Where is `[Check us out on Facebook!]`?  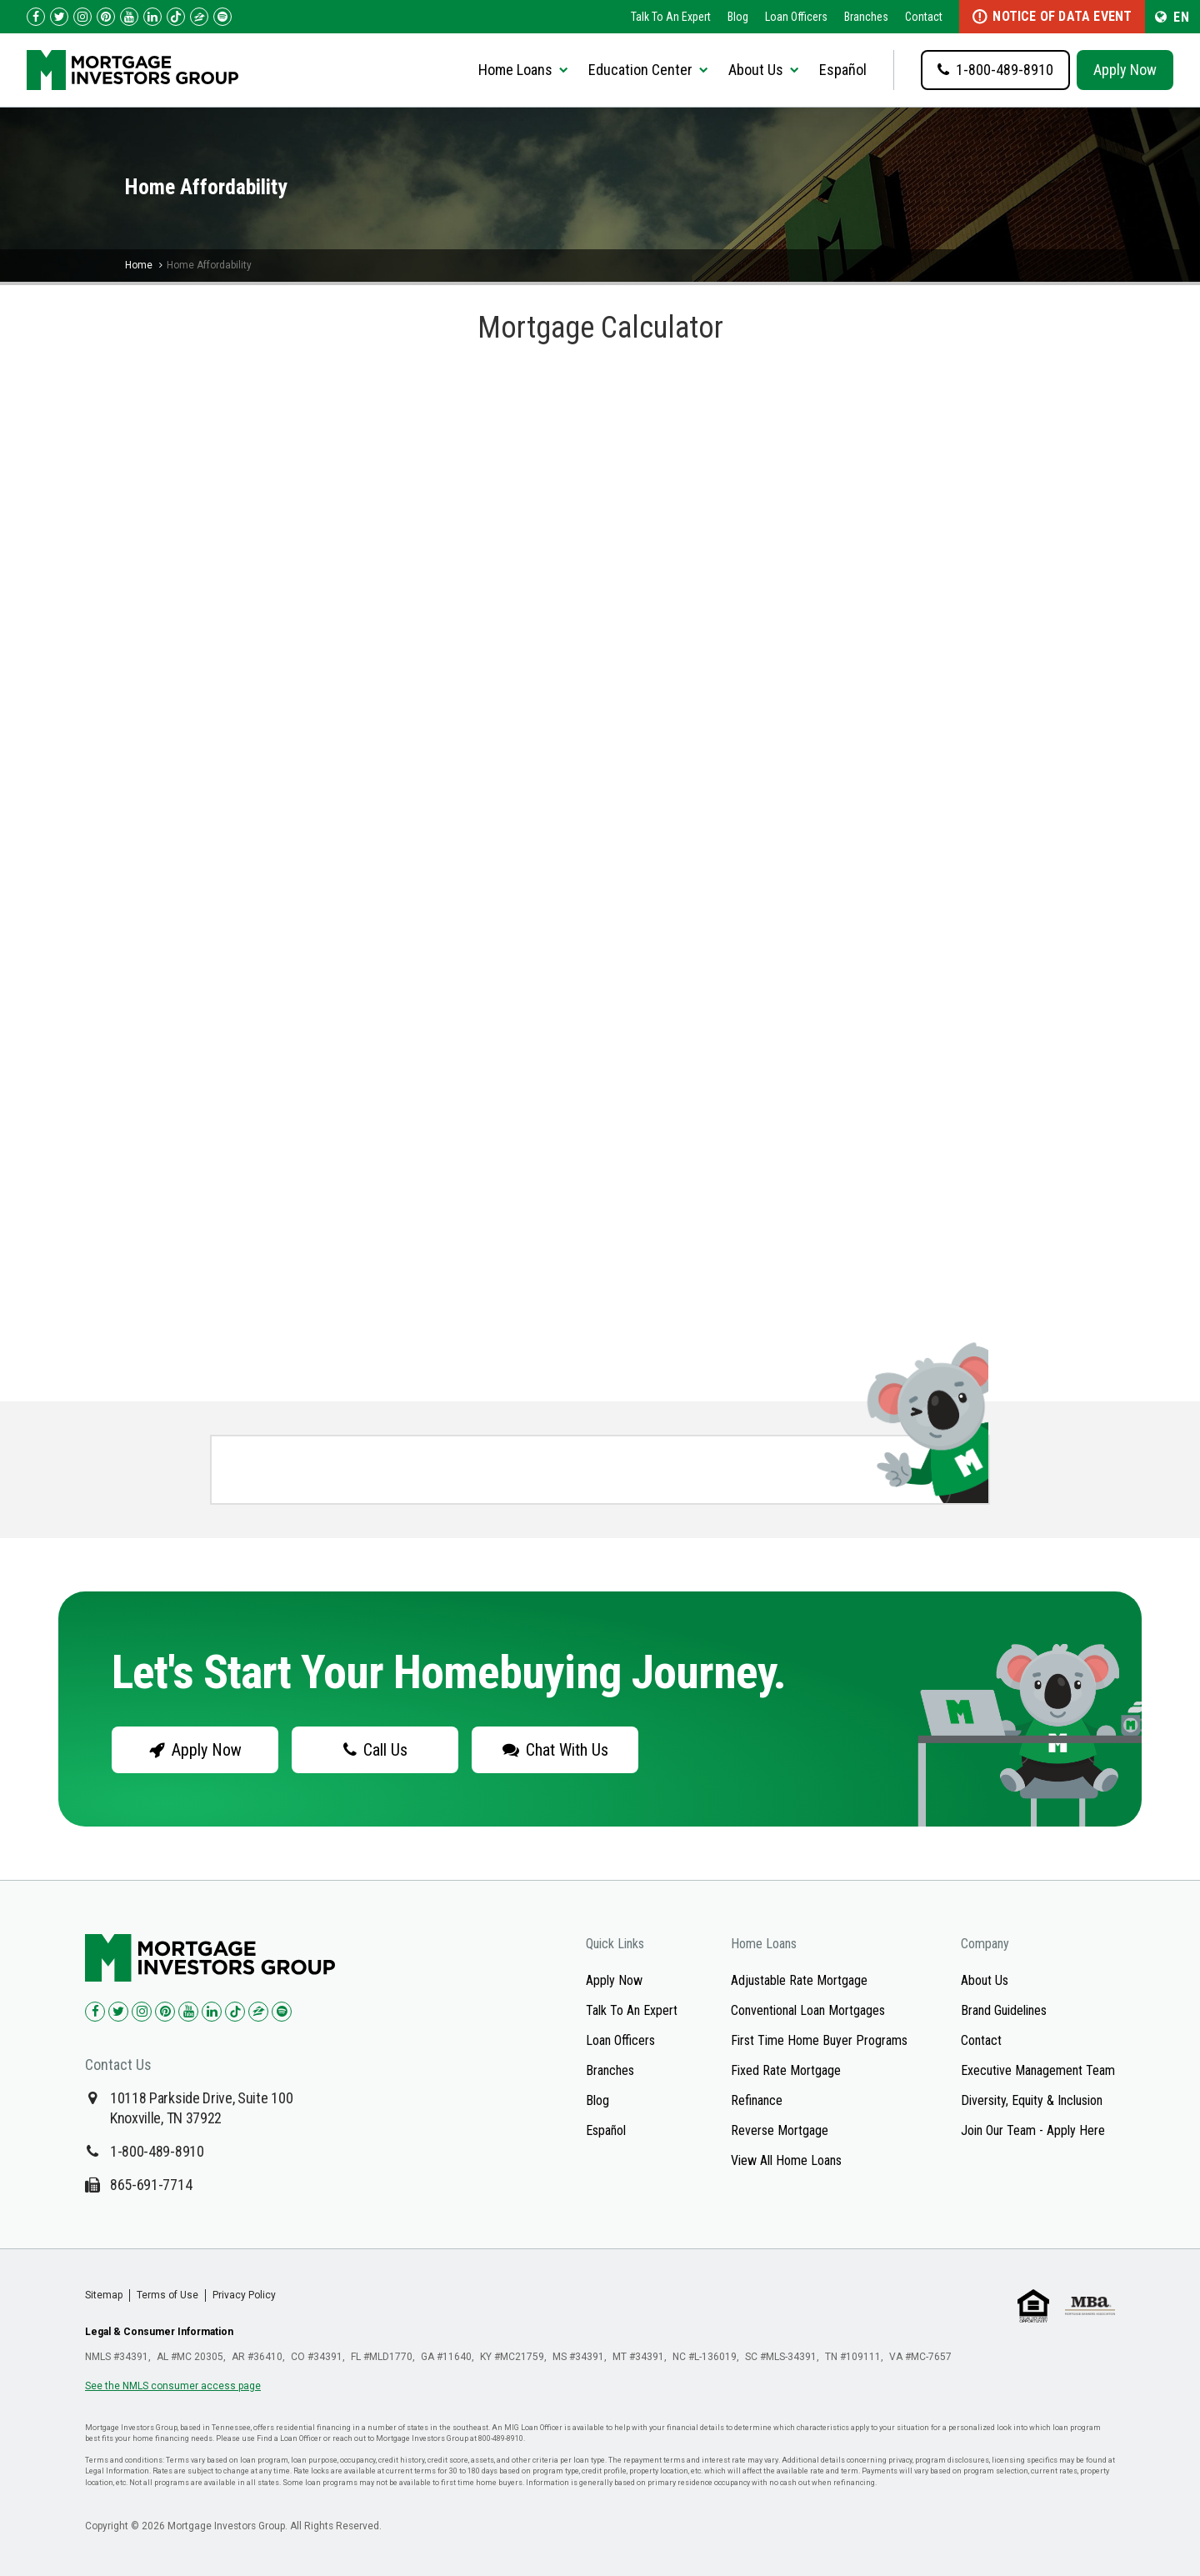 [Check us out on Facebook!] is located at coordinates (36, 17).